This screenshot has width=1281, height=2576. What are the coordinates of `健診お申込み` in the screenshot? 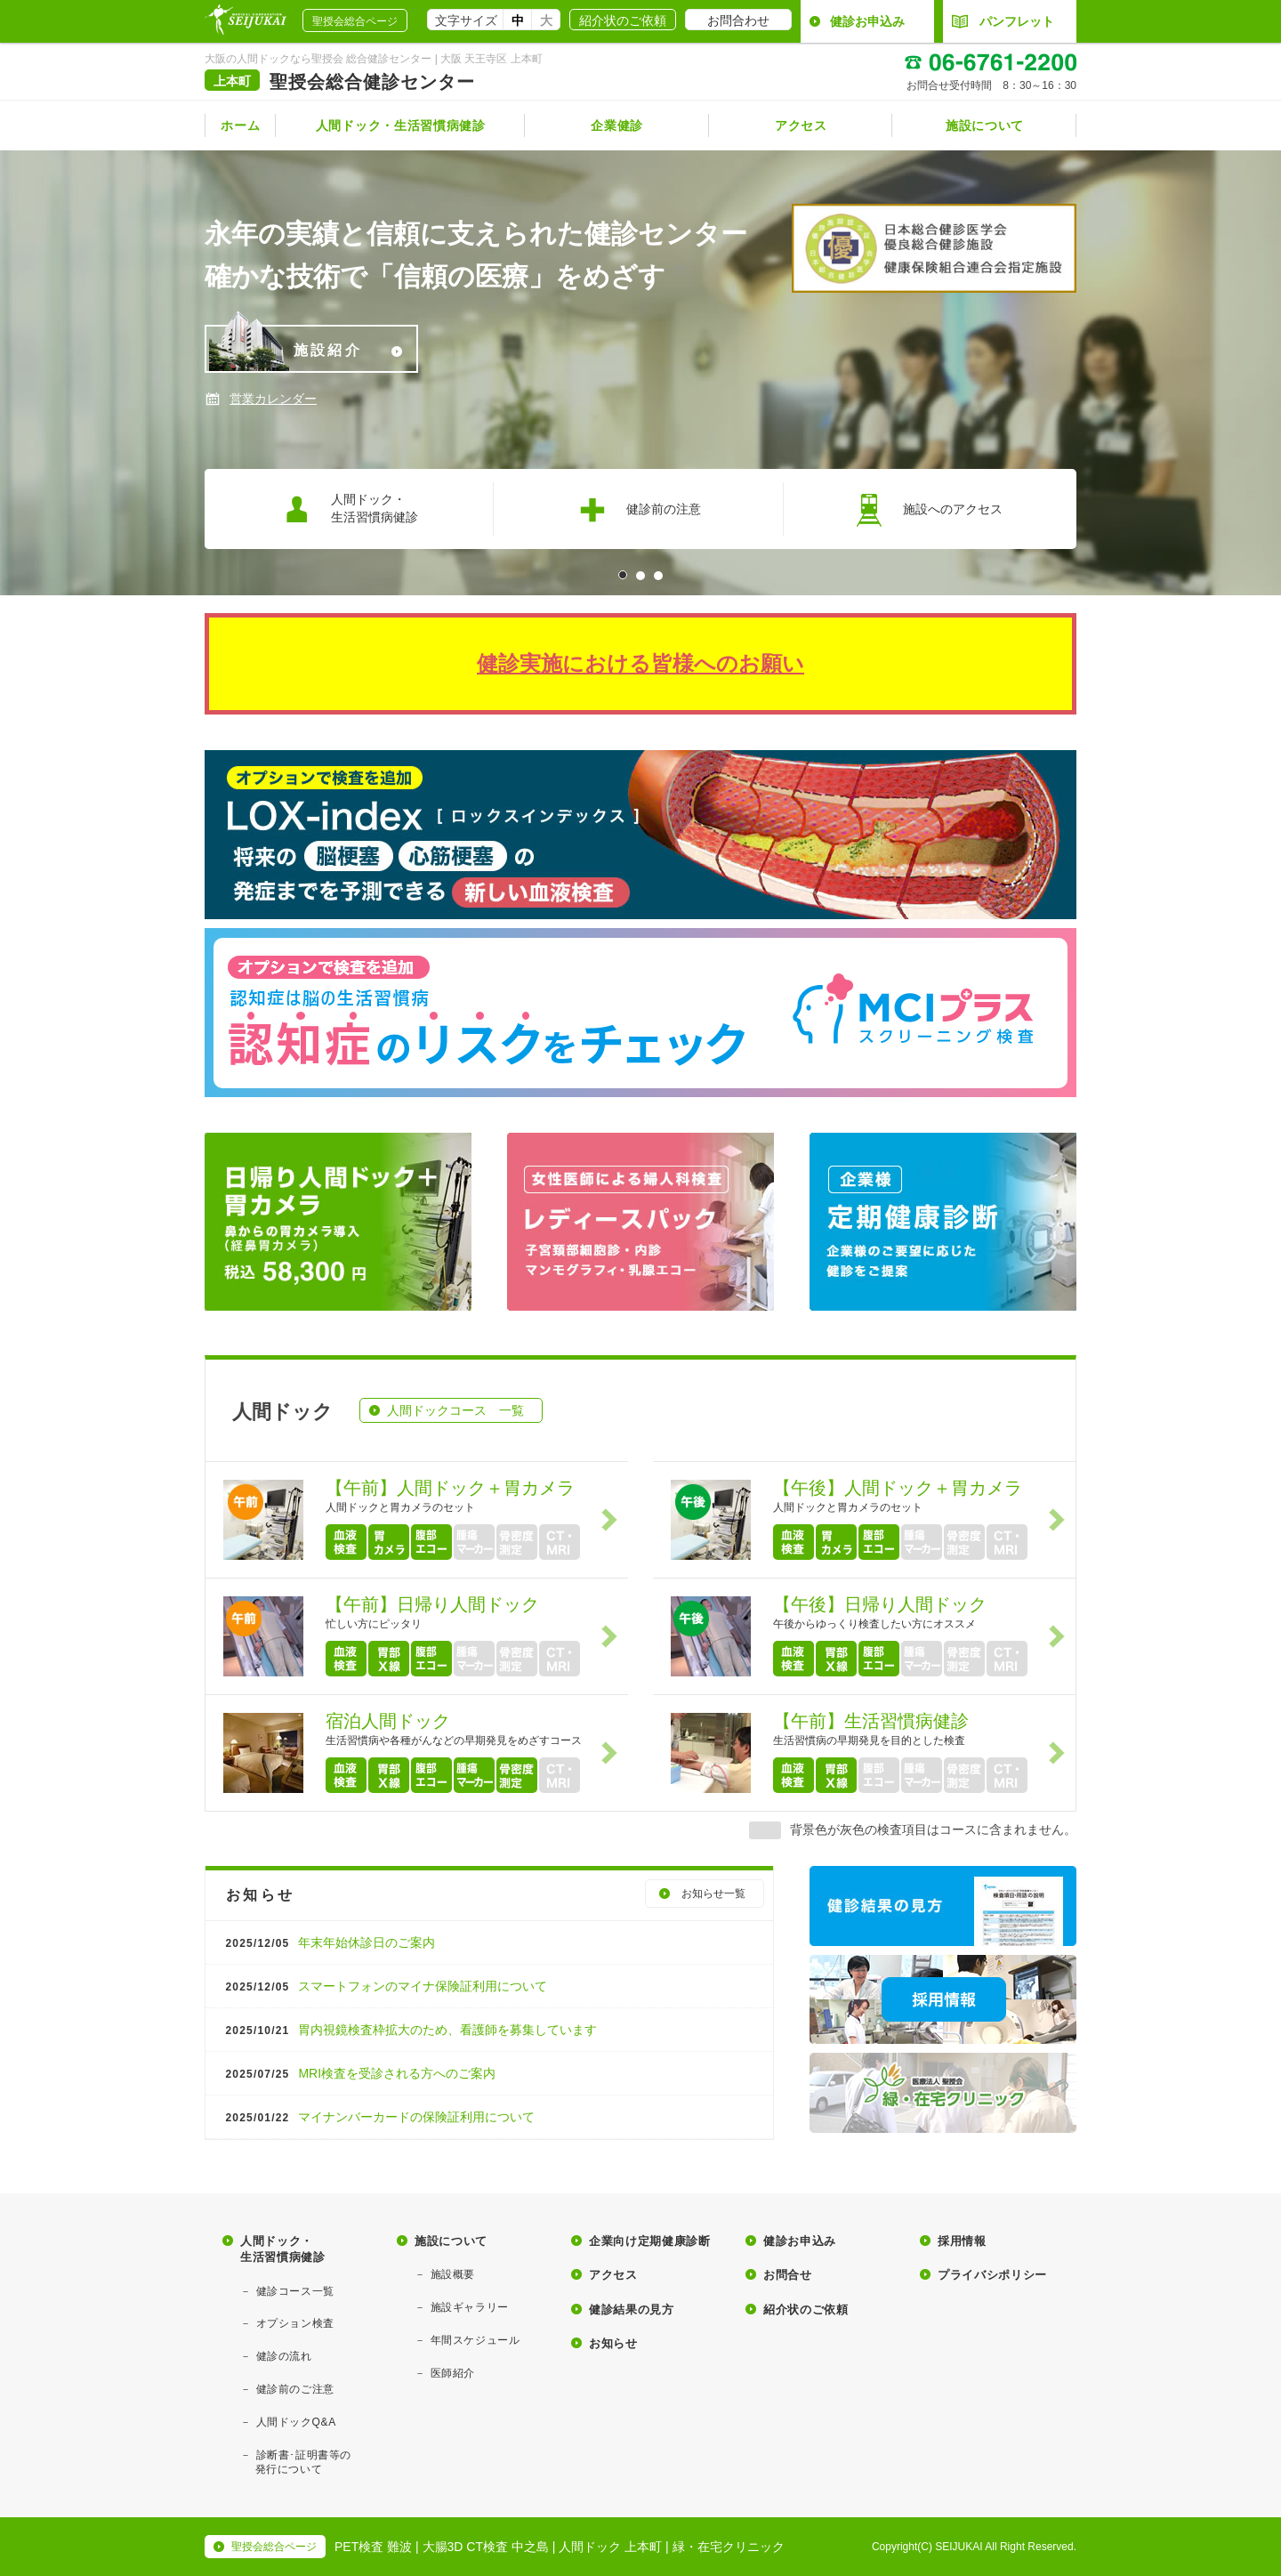 It's located at (867, 21).